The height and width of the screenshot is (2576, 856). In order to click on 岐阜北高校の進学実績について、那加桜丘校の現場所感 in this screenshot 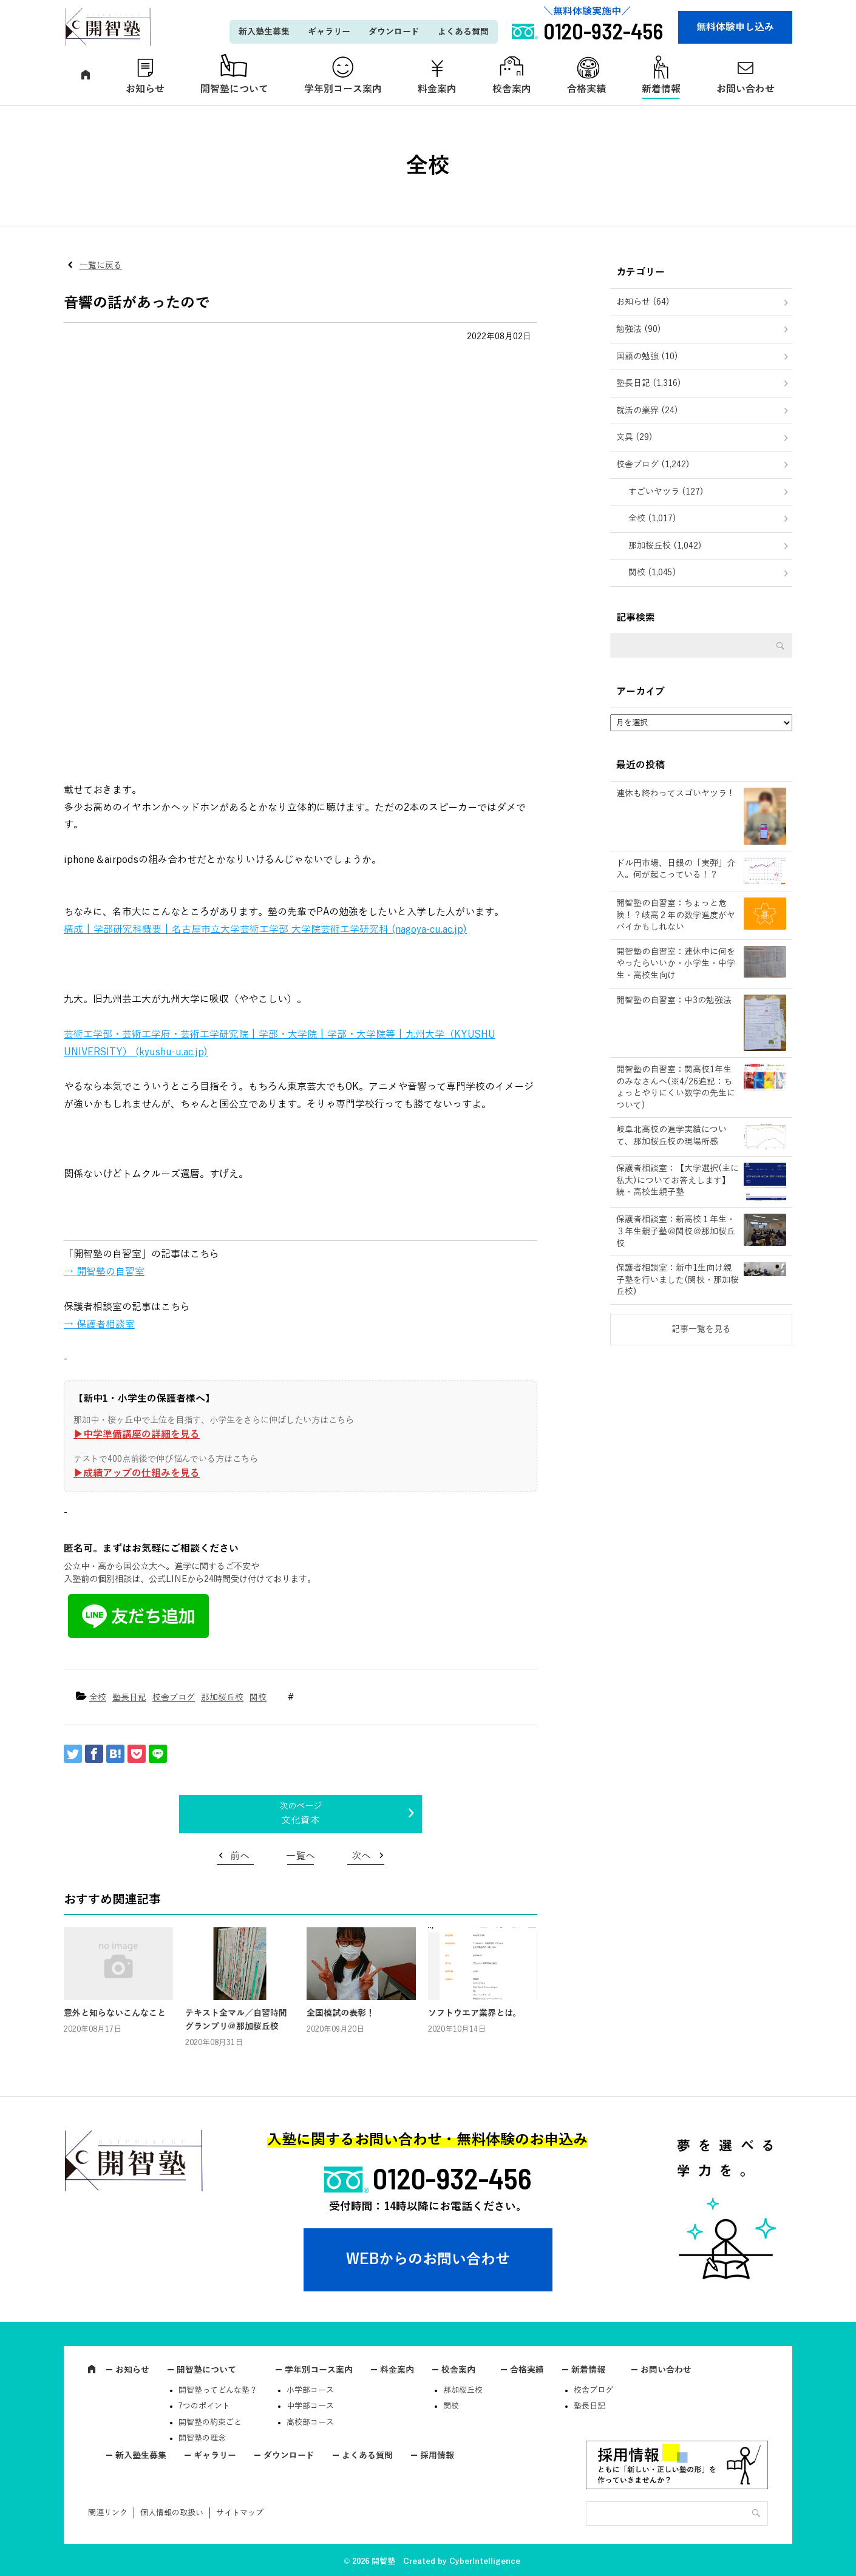, I will do `click(671, 1135)`.